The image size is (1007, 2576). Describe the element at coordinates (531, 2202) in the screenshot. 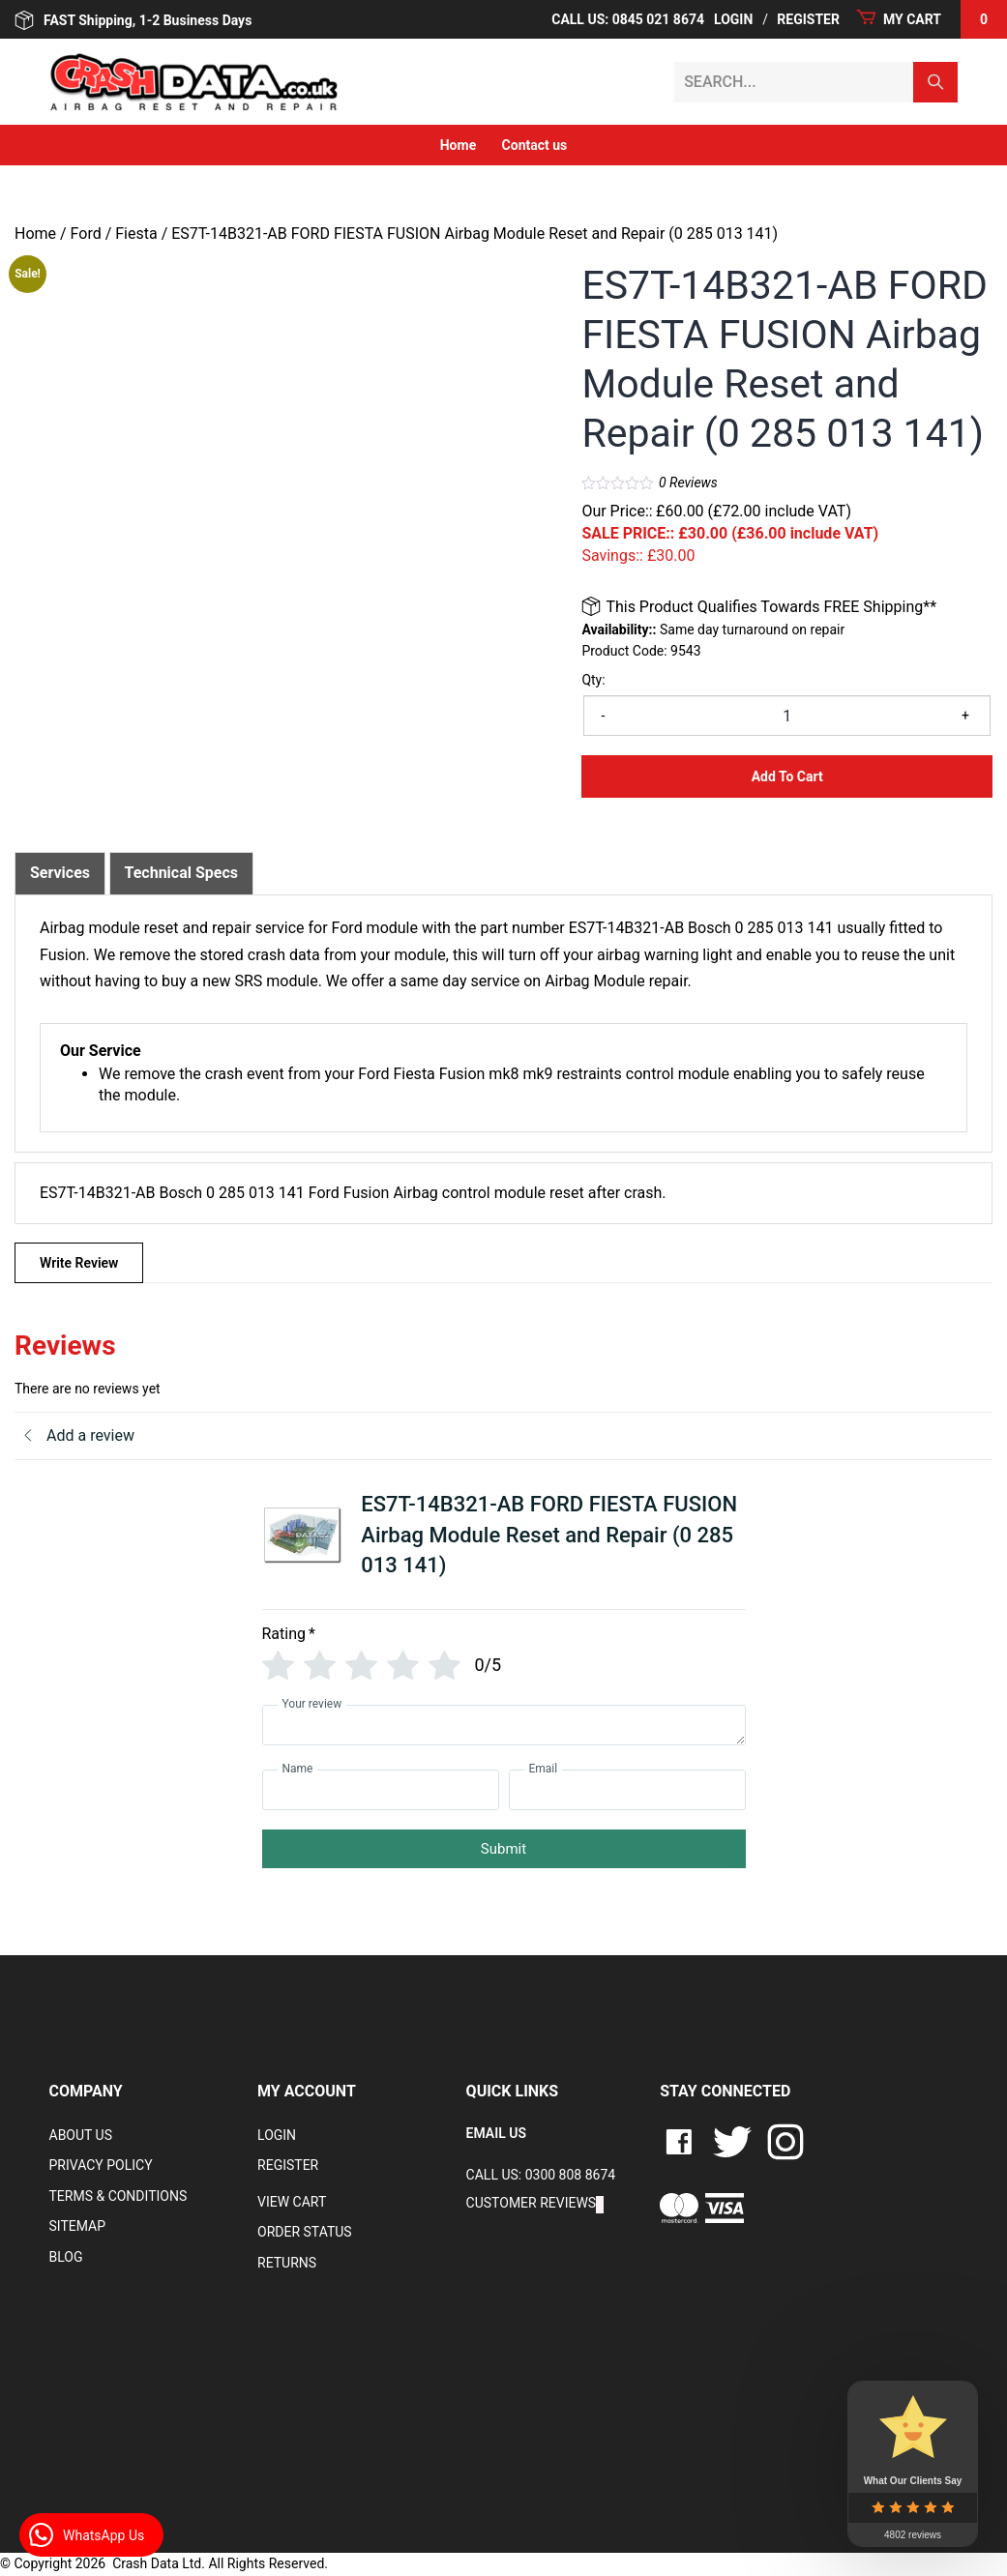

I see `Customer Reviews` at that location.